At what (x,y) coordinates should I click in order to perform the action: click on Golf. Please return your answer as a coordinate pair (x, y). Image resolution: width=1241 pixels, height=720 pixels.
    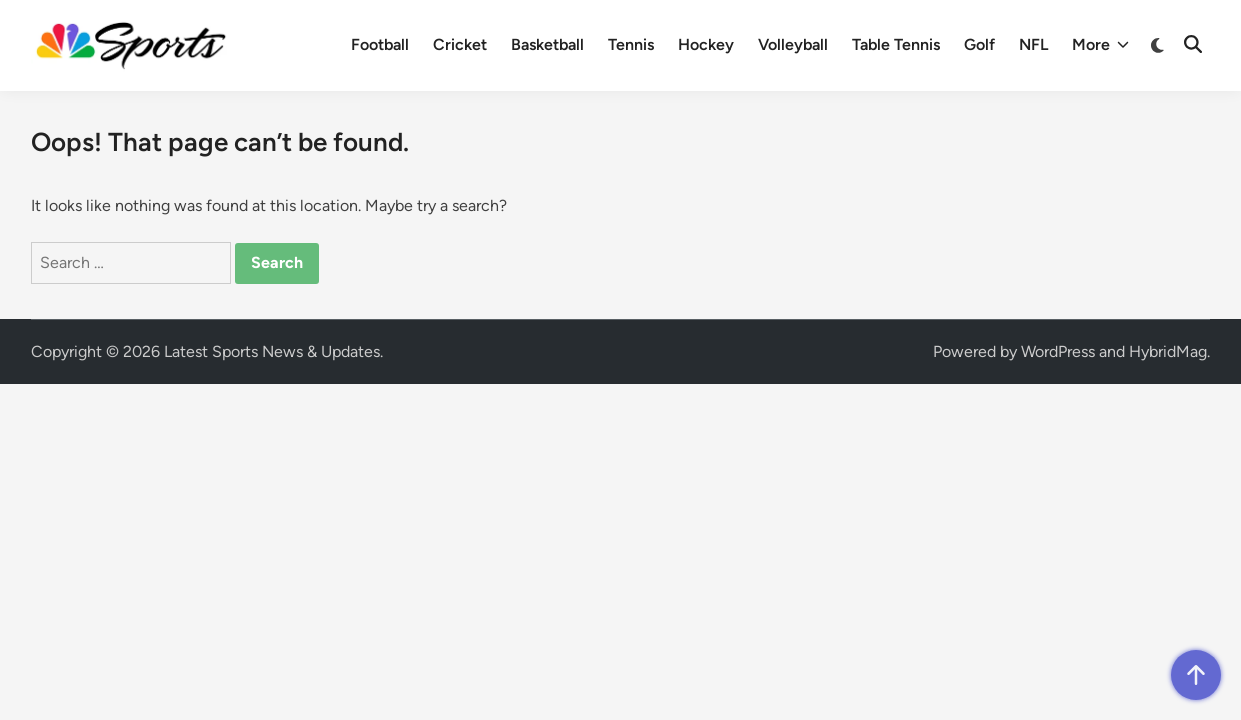
    Looking at the image, I should click on (979, 44).